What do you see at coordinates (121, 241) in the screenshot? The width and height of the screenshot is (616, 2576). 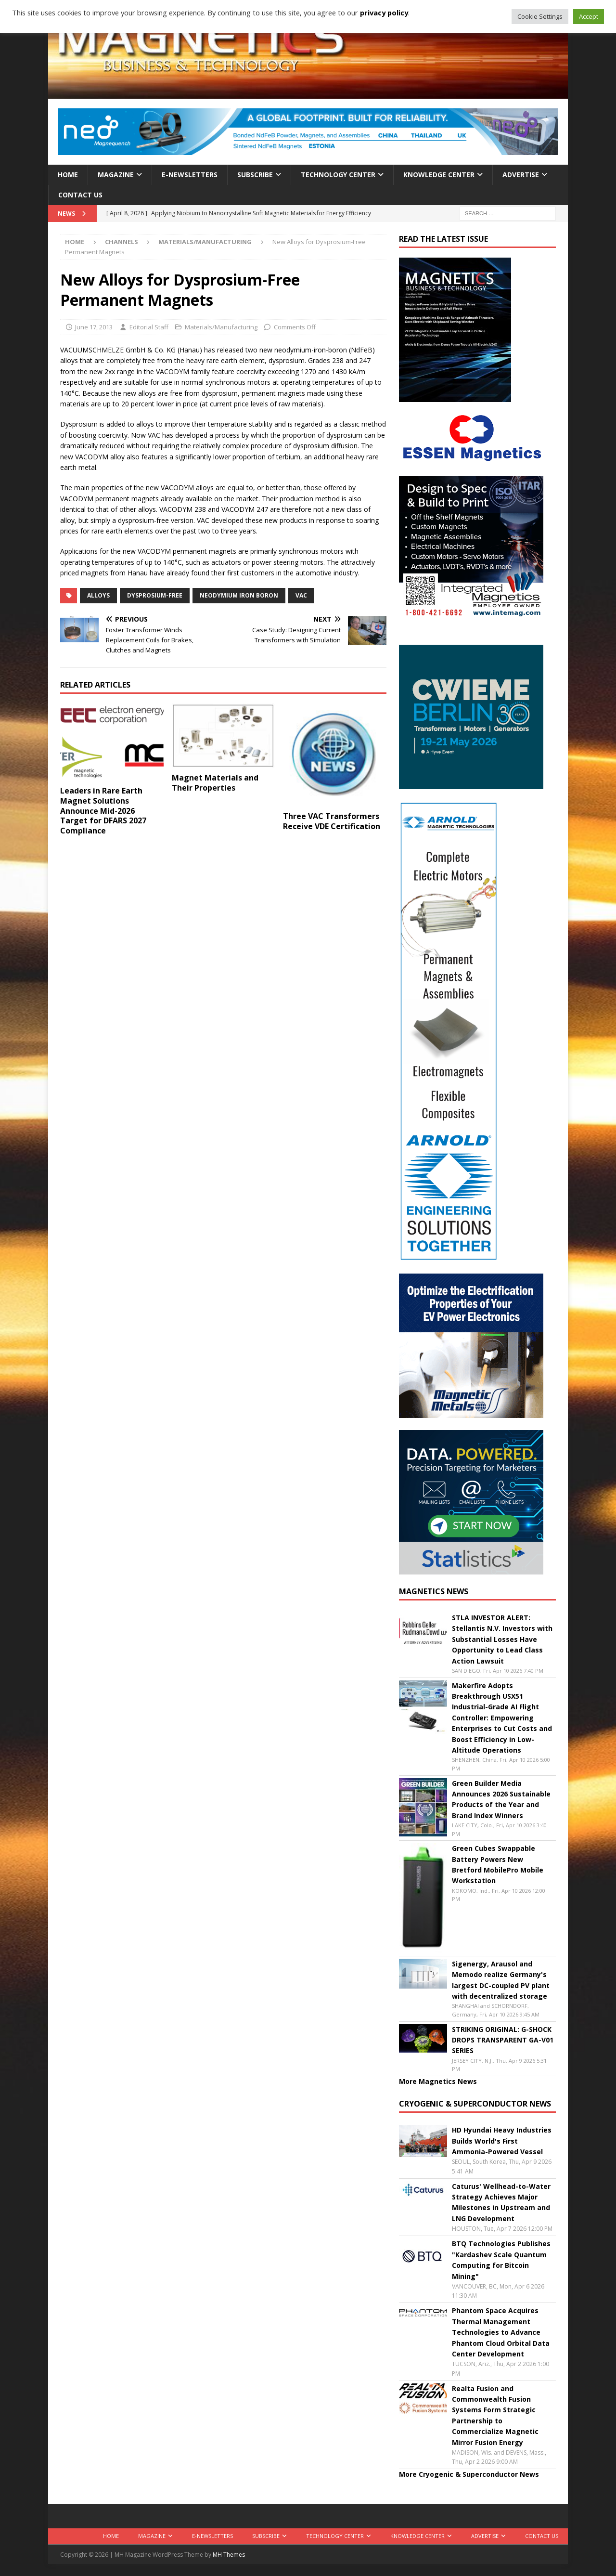 I see `Channels` at bounding box center [121, 241].